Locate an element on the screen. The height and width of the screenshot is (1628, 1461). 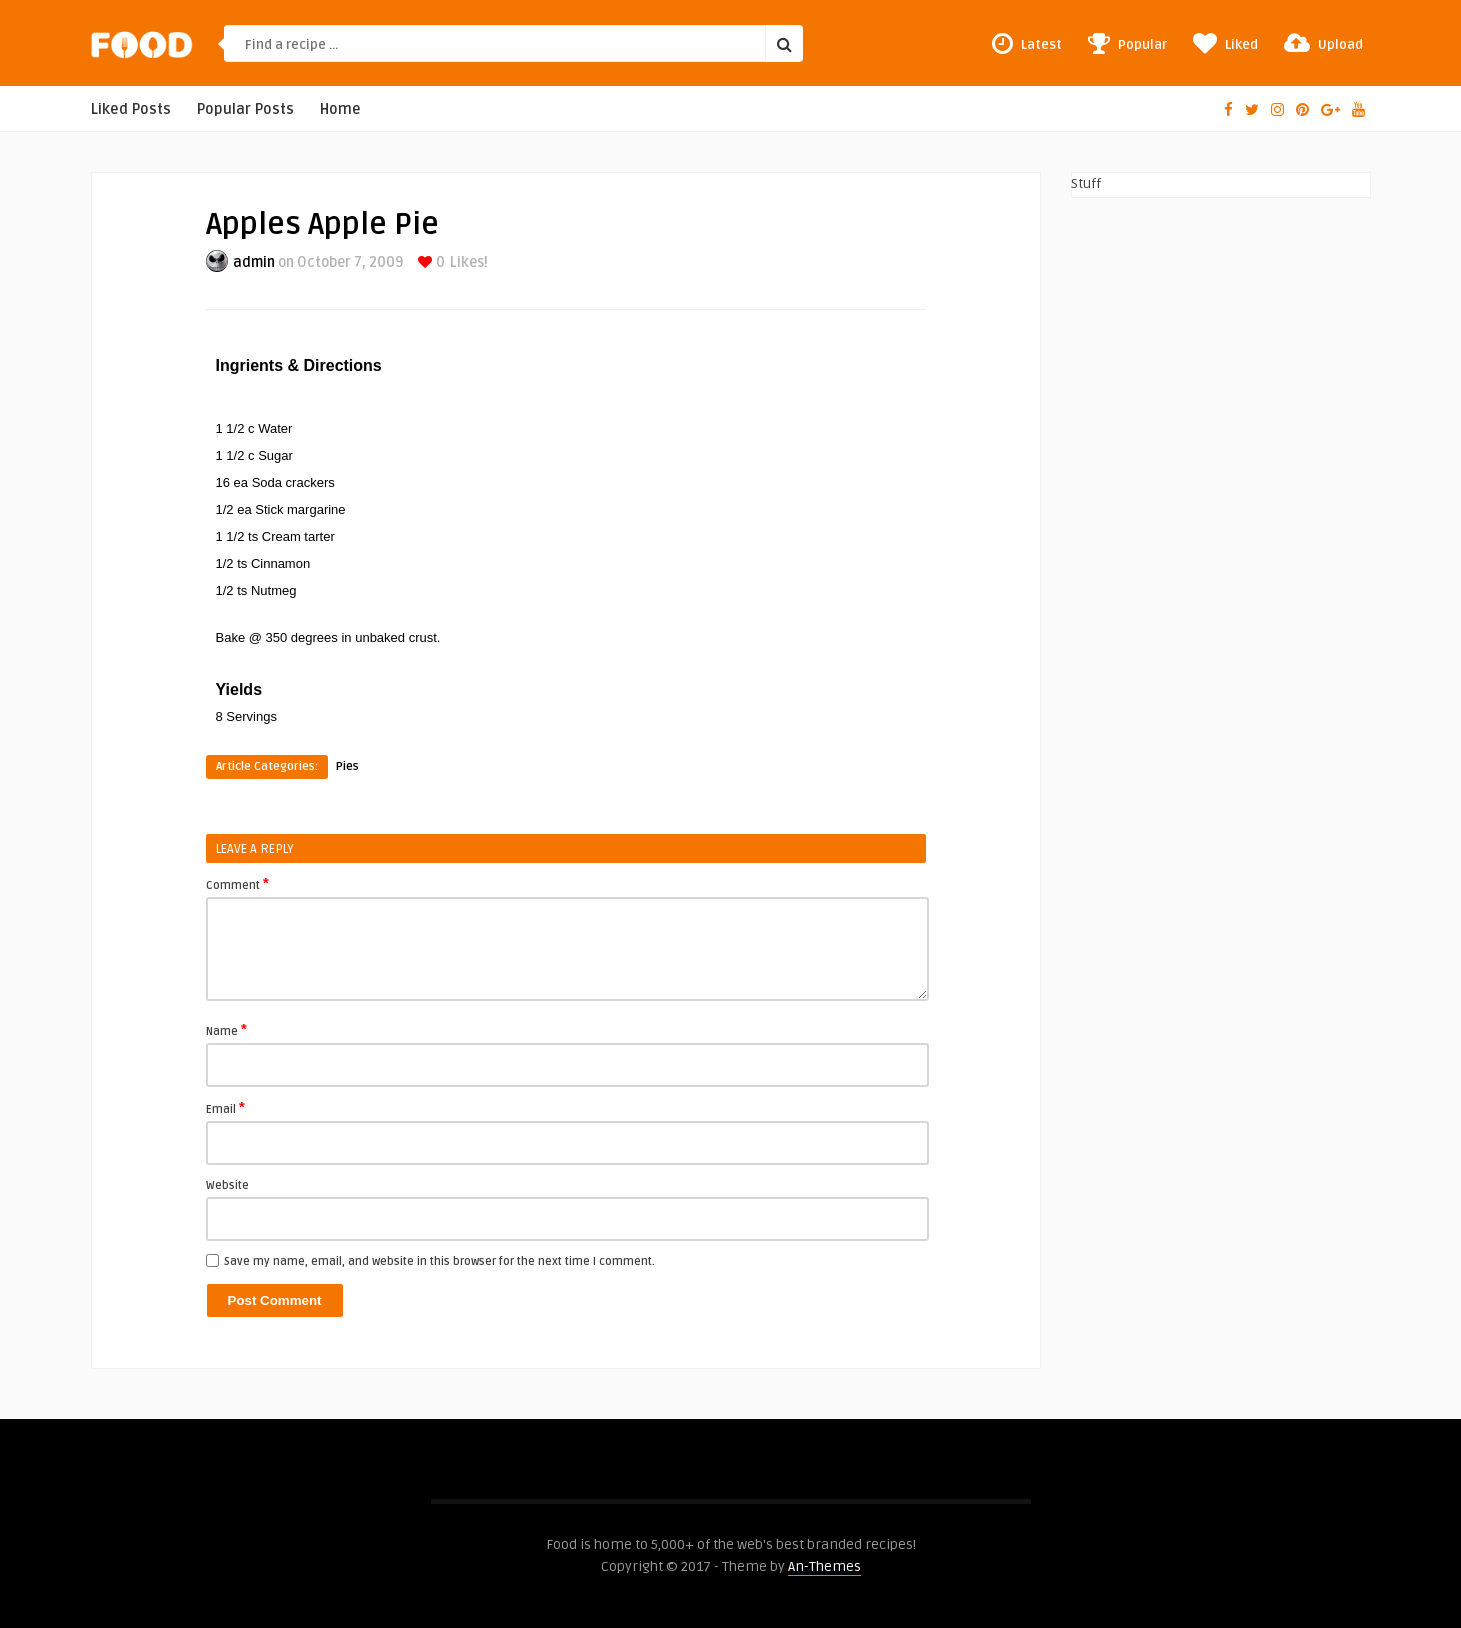
Name is located at coordinates (226, 1030).